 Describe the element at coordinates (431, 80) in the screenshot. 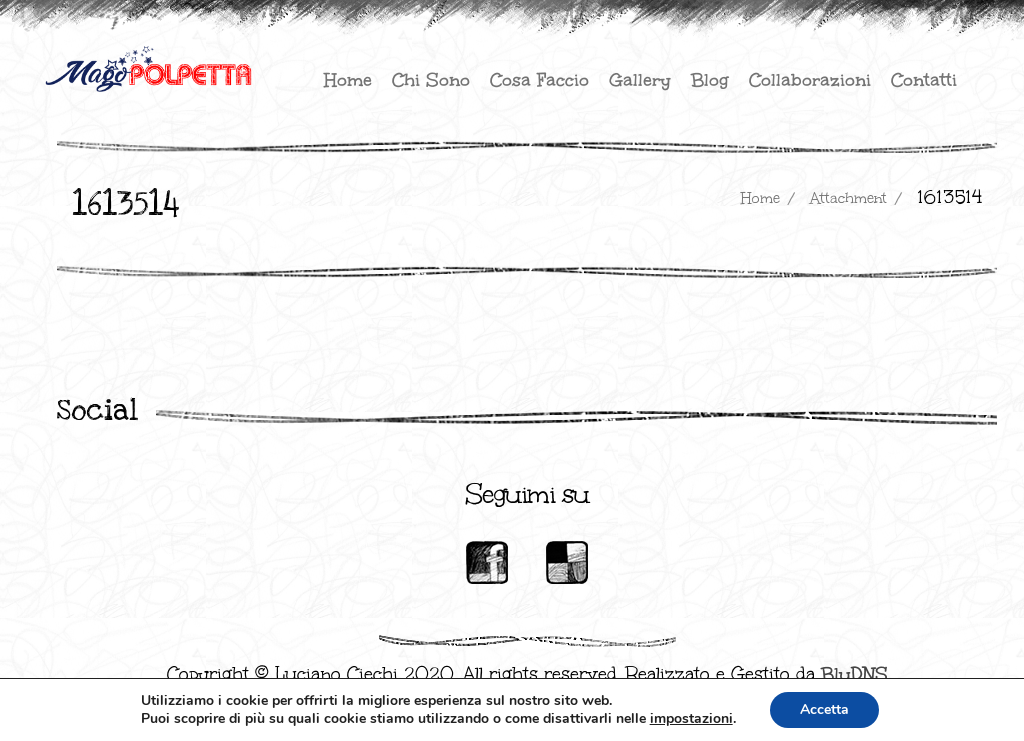

I see `Chi sono` at that location.